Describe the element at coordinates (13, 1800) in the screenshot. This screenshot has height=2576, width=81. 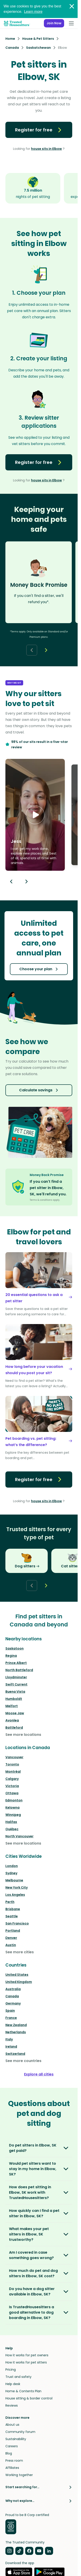
I see `Edmonton` at that location.